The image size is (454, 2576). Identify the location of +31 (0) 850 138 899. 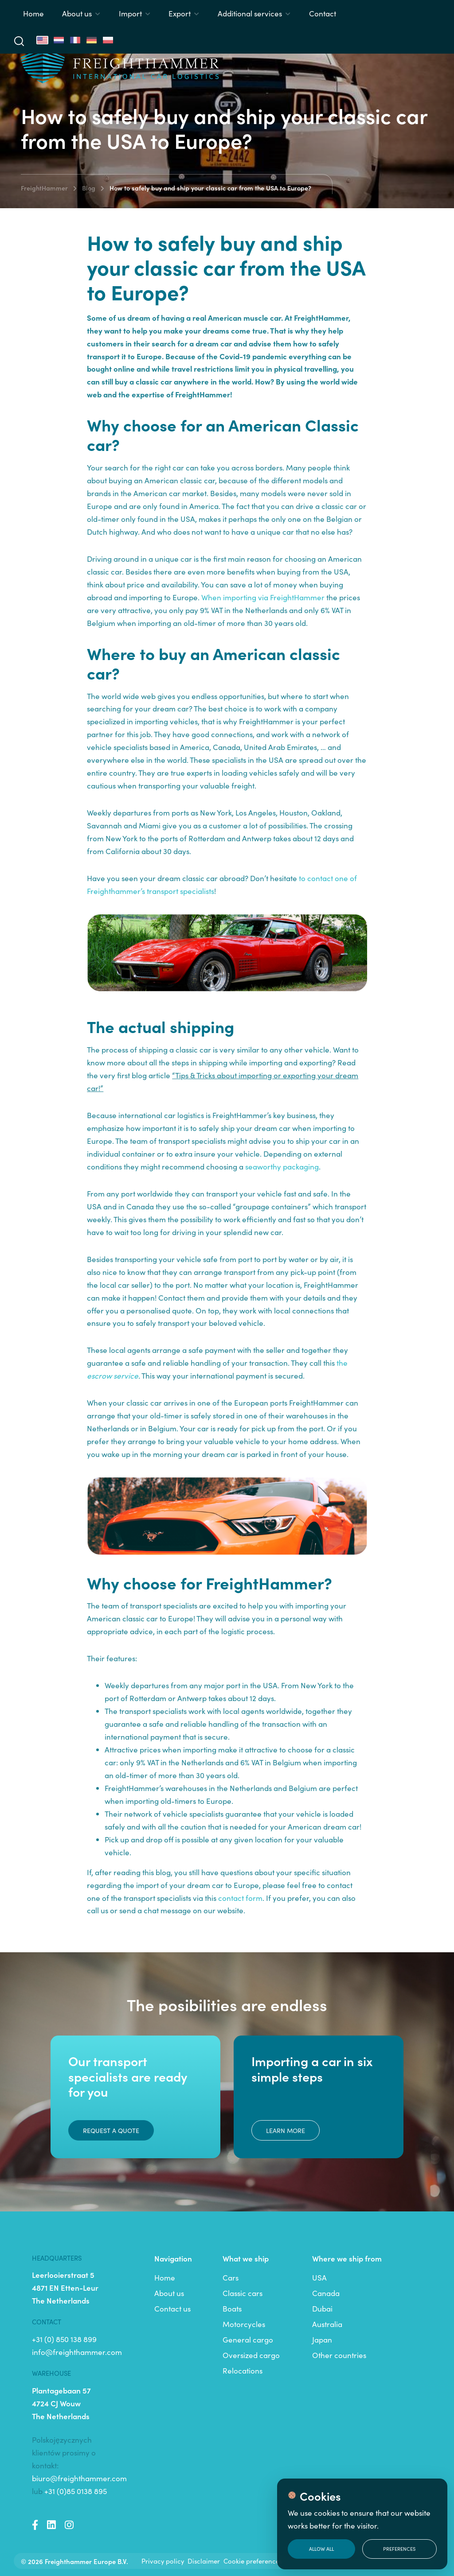
(64, 2339).